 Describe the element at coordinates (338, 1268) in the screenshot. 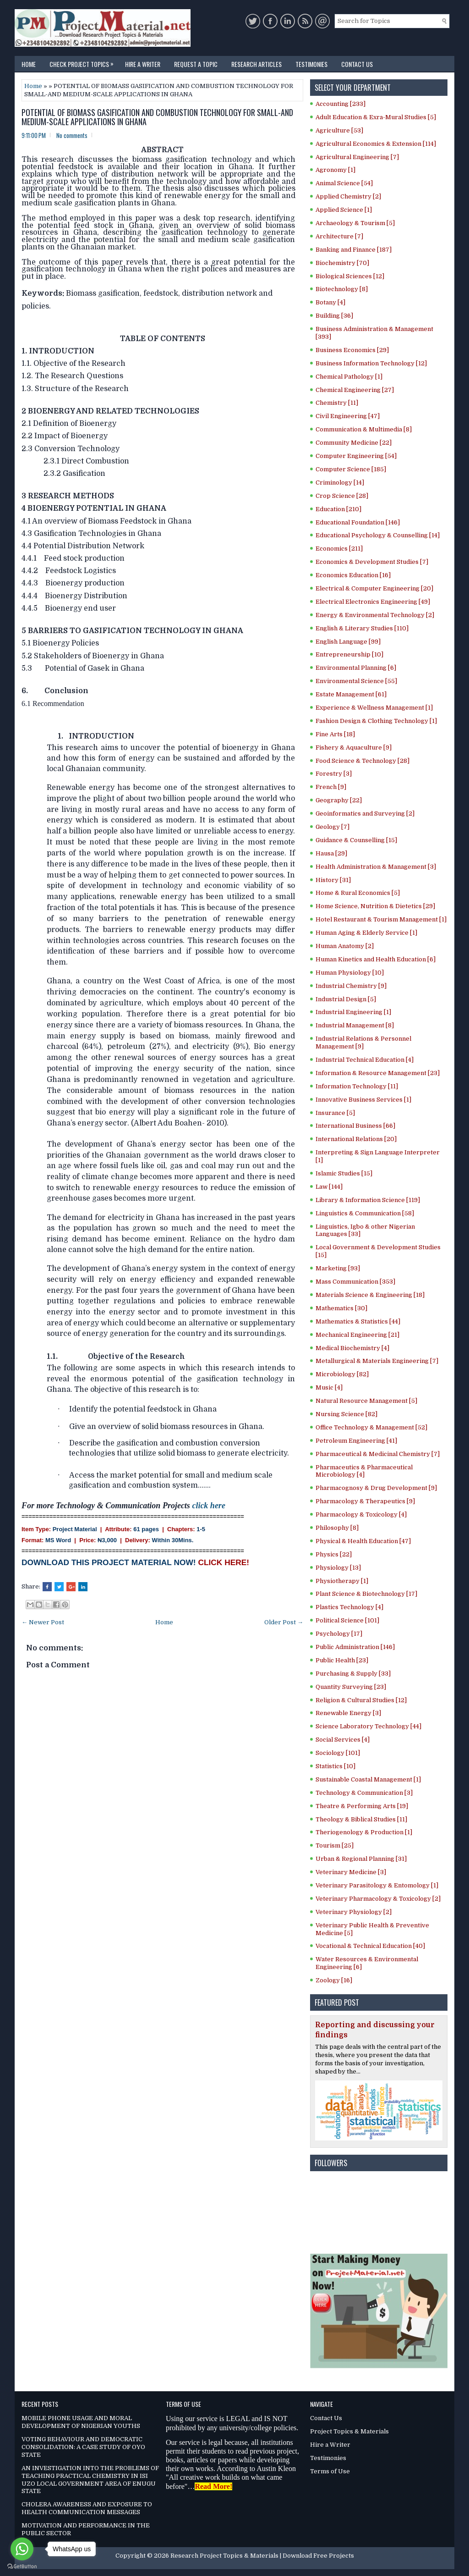

I see `Marketing [93]` at that location.